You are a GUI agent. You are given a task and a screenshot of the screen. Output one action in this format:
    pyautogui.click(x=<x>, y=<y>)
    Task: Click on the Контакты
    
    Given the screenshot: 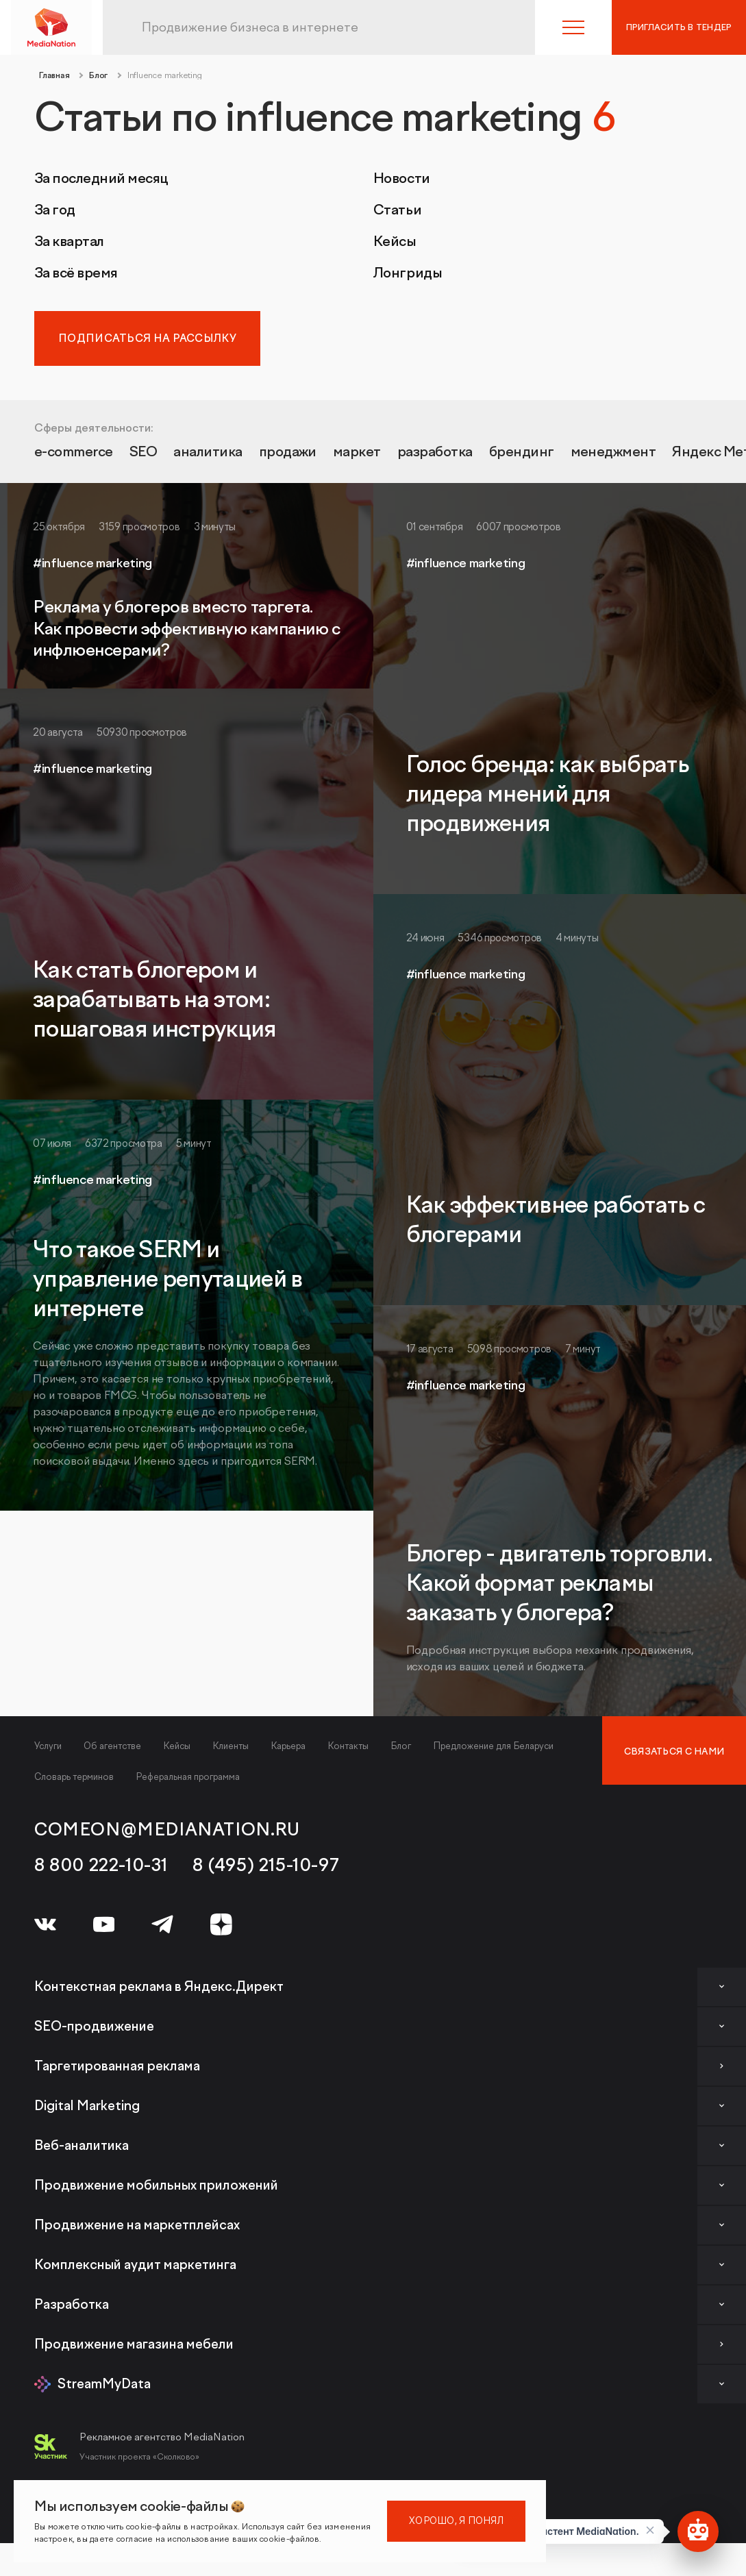 What is the action you would take?
    pyautogui.click(x=348, y=1746)
    